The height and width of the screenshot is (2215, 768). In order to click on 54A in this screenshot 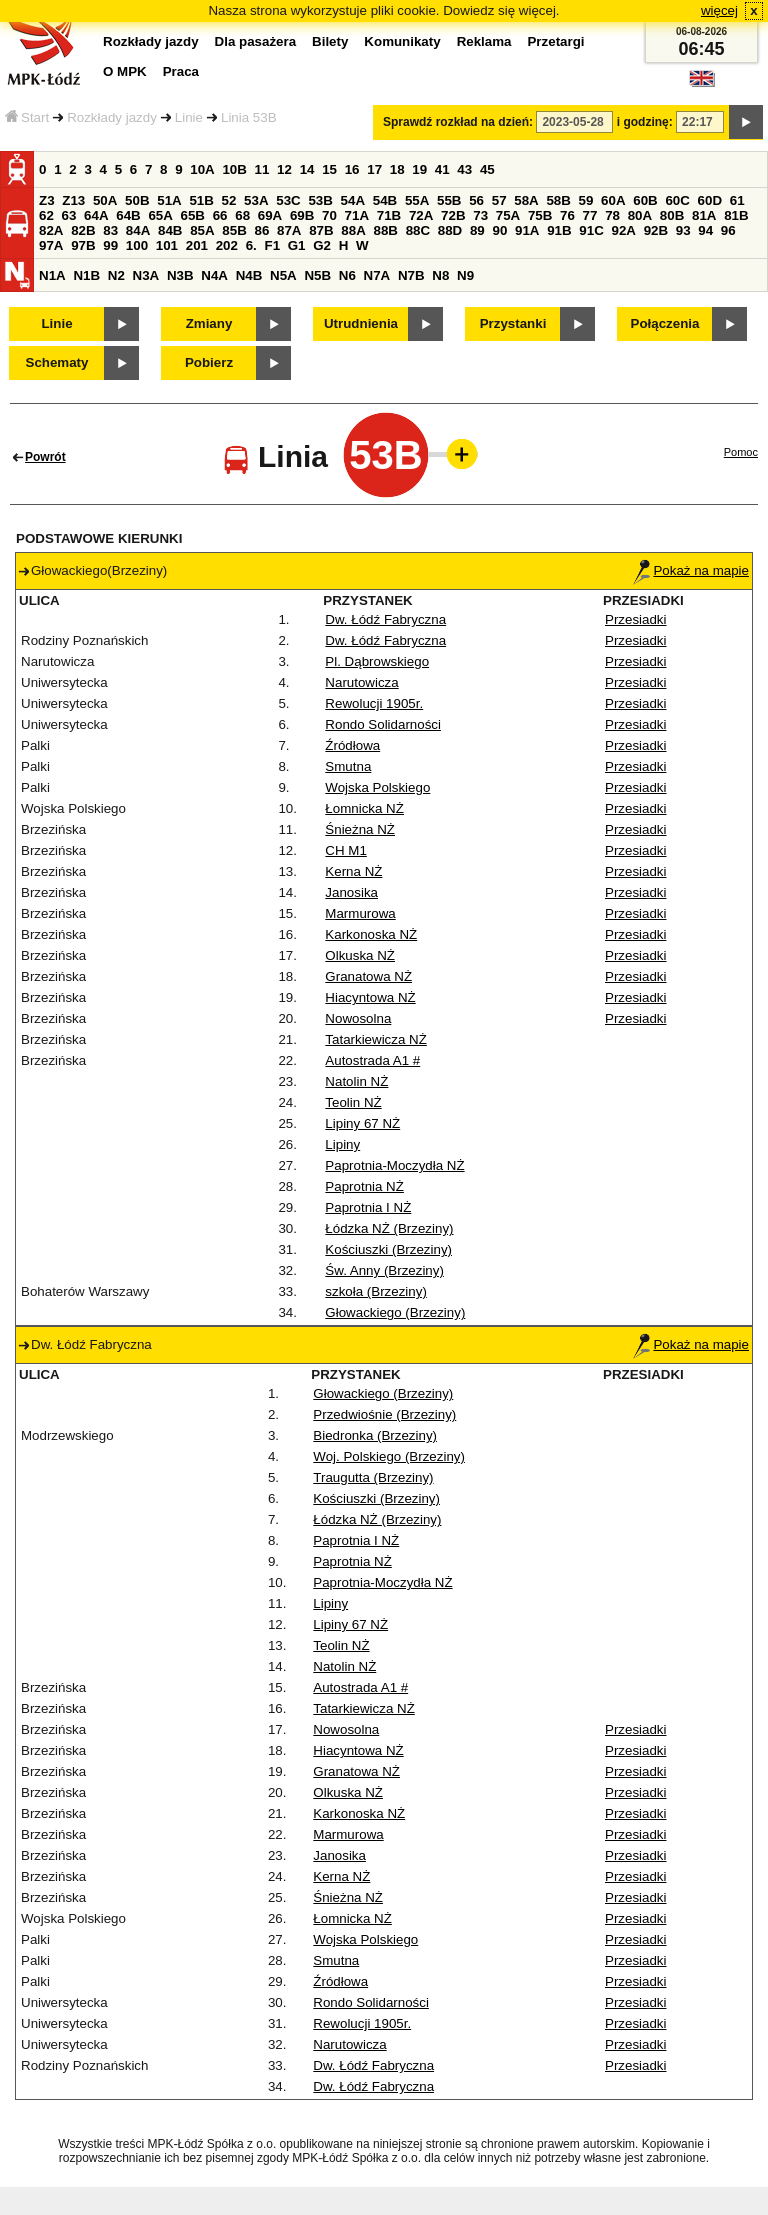, I will do `click(353, 200)`.